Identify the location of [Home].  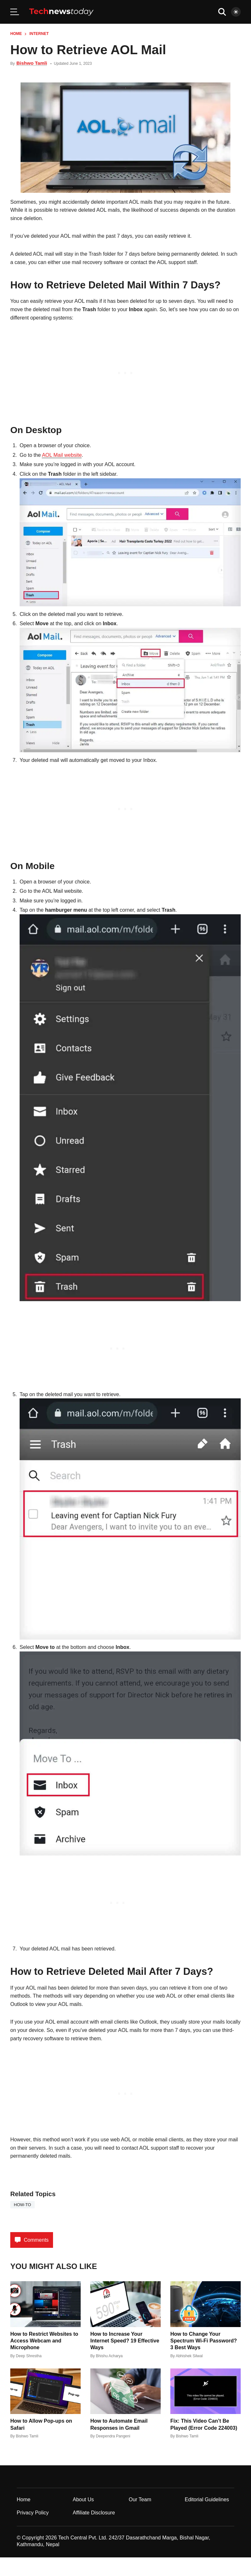
(61, 12).